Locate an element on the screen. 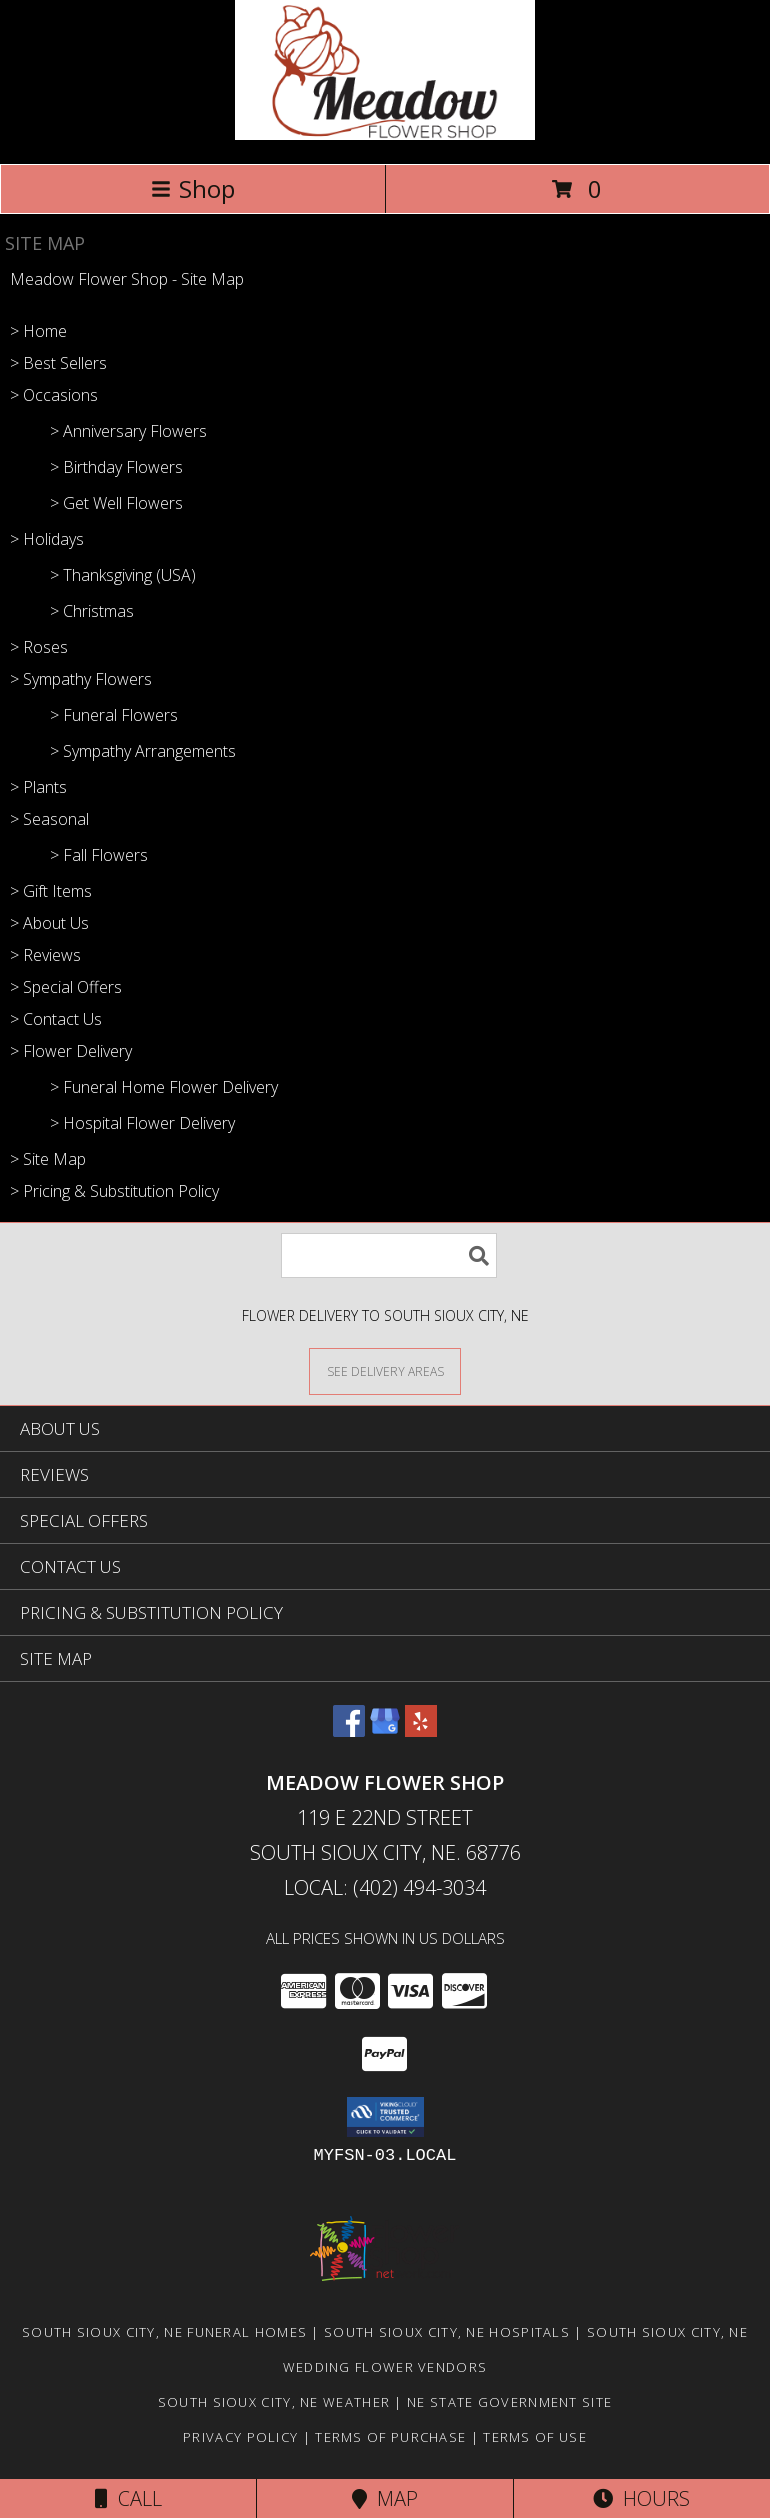 This screenshot has width=770, height=2518. [View our Yelp] is located at coordinates (421, 1730).